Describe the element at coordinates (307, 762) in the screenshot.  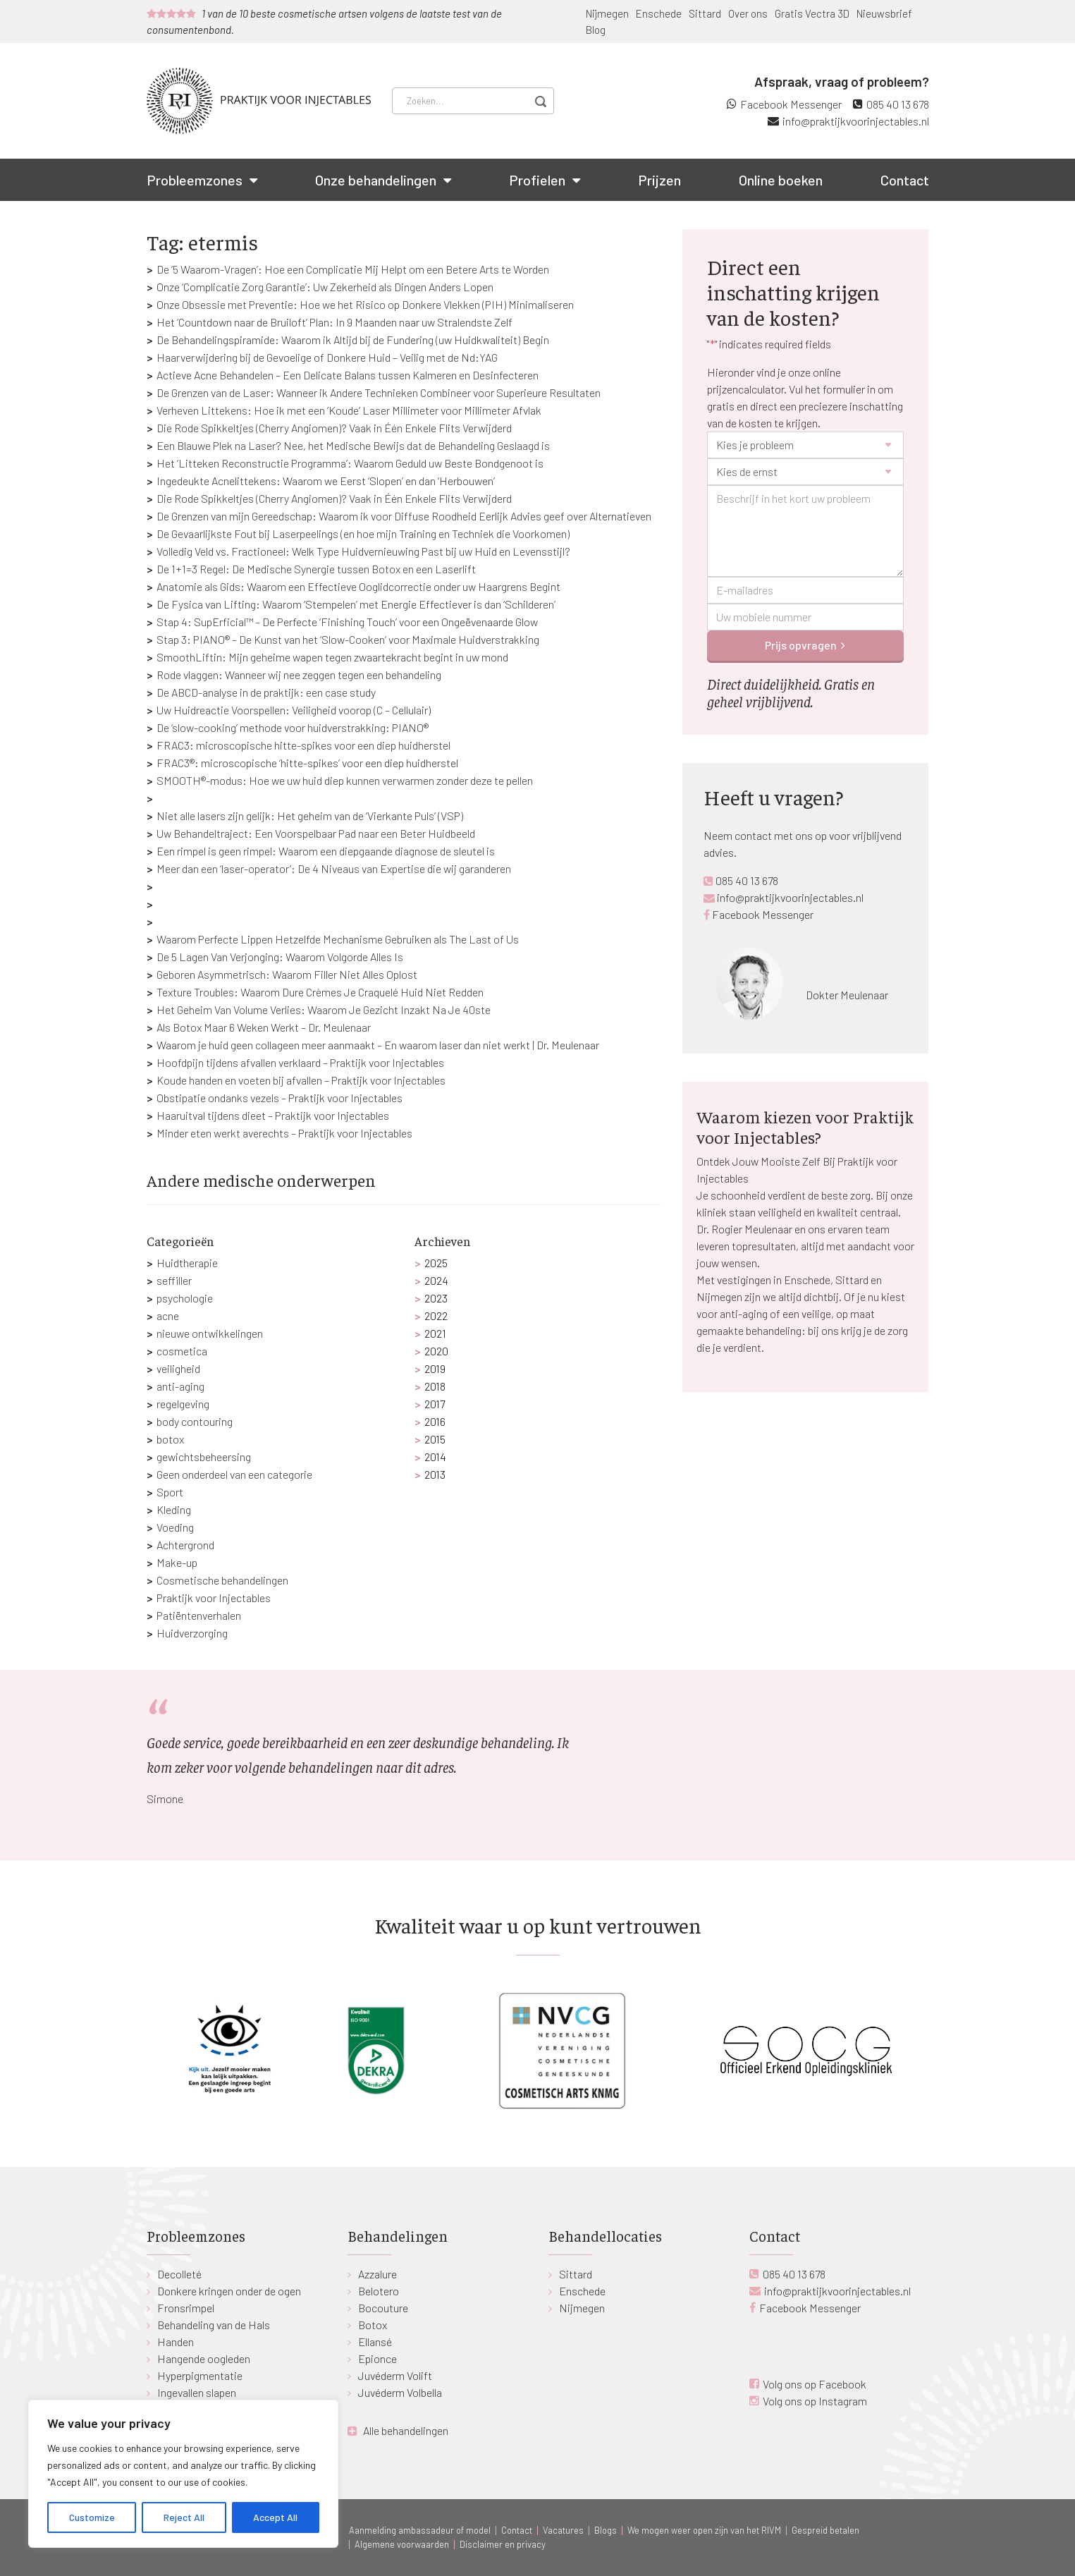
I see `FRAC3®: microscopische ‘hitte-spikes’ voor een diep huidherstel` at that location.